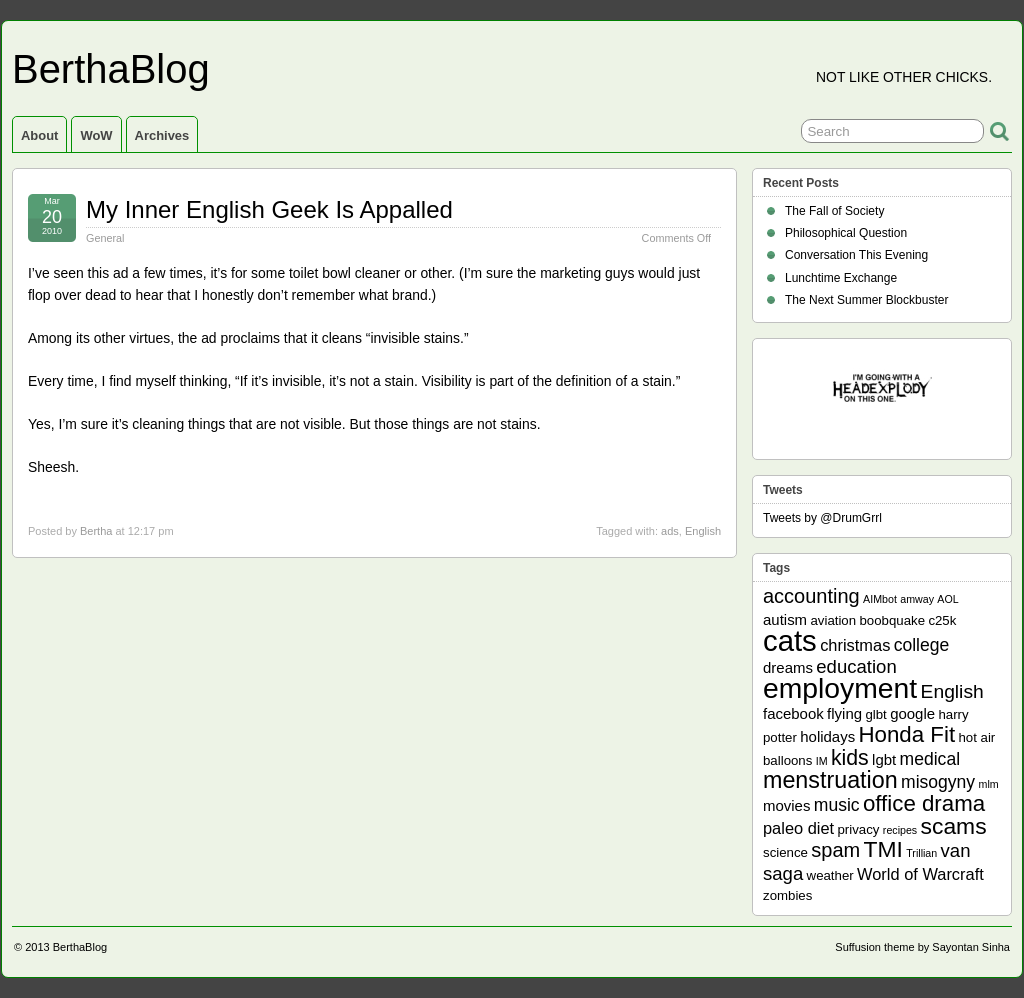 This screenshot has width=1024, height=998. I want to click on Lunchtime Exchange, so click(841, 278).